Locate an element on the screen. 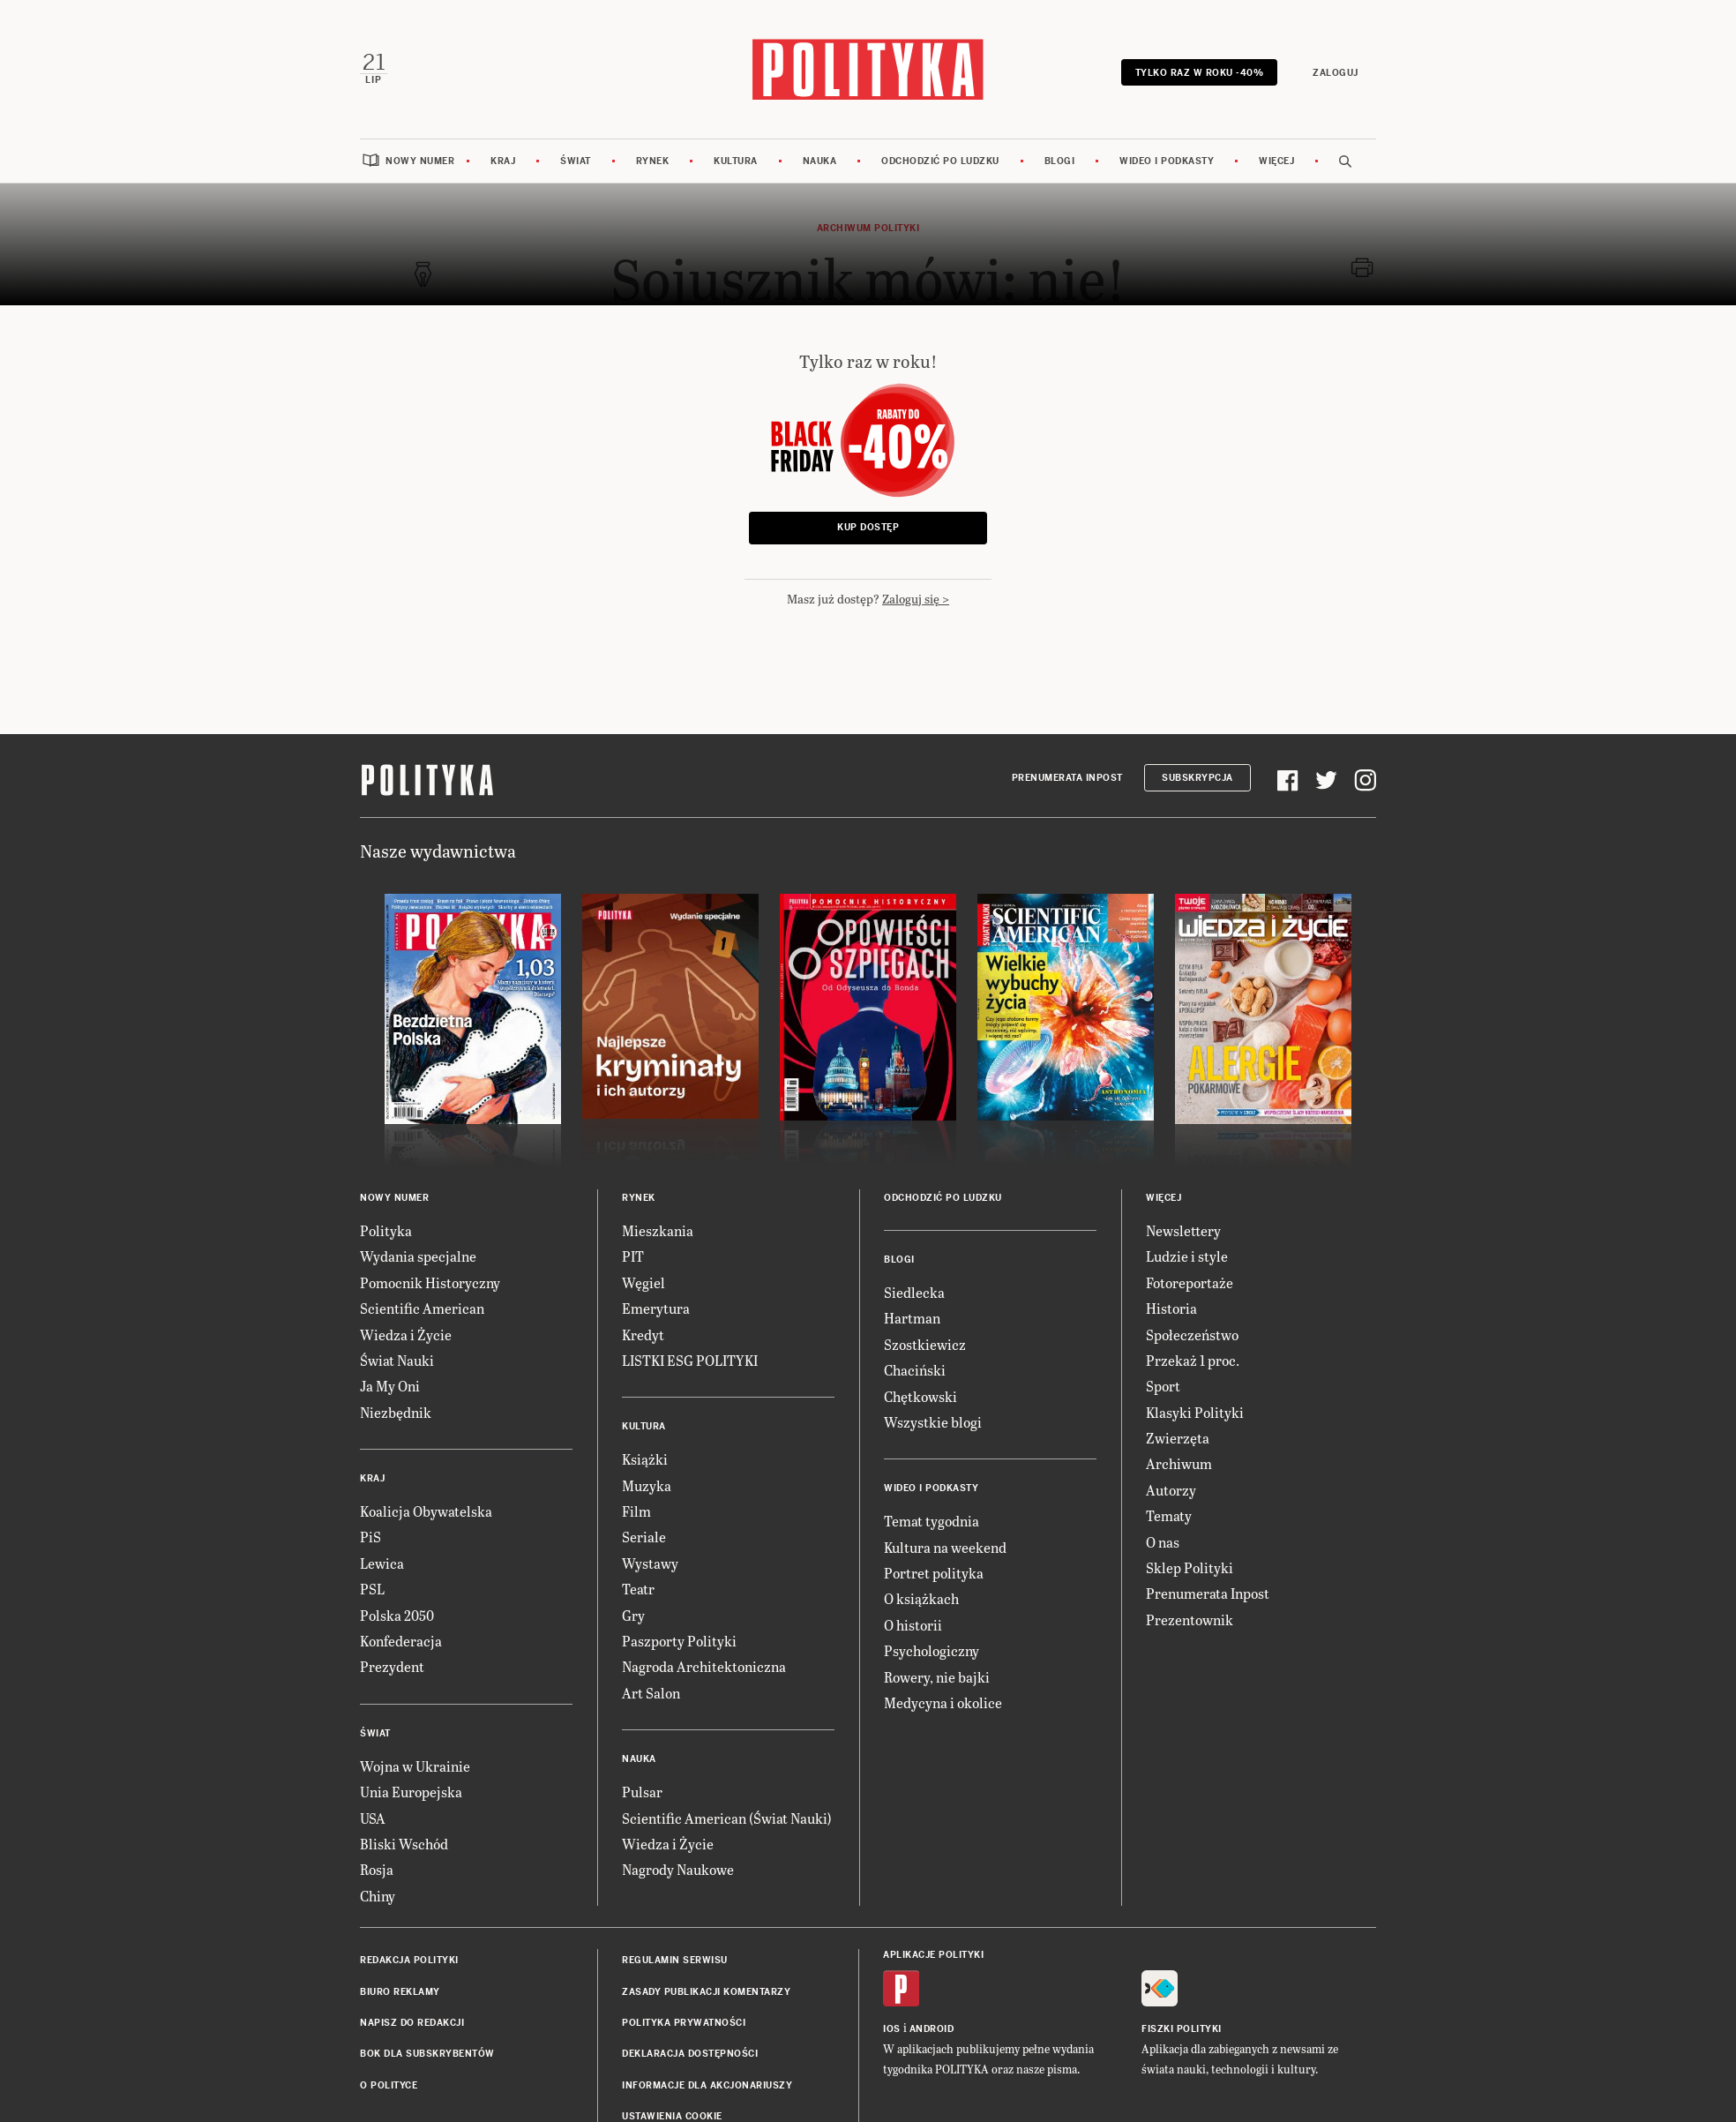  O historii is located at coordinates (913, 1621).